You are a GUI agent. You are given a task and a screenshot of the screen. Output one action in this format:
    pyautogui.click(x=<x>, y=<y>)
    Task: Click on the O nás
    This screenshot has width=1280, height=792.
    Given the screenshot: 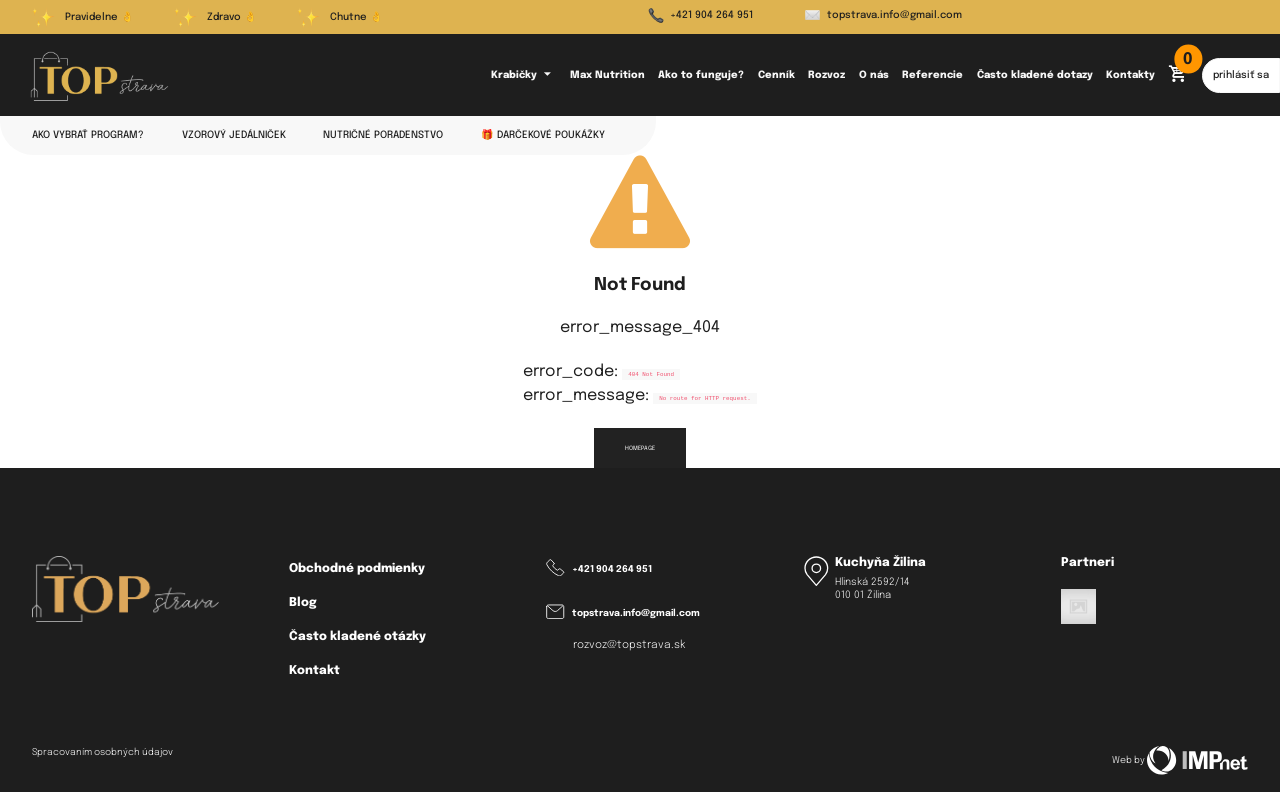 What is the action you would take?
    pyautogui.click(x=874, y=75)
    